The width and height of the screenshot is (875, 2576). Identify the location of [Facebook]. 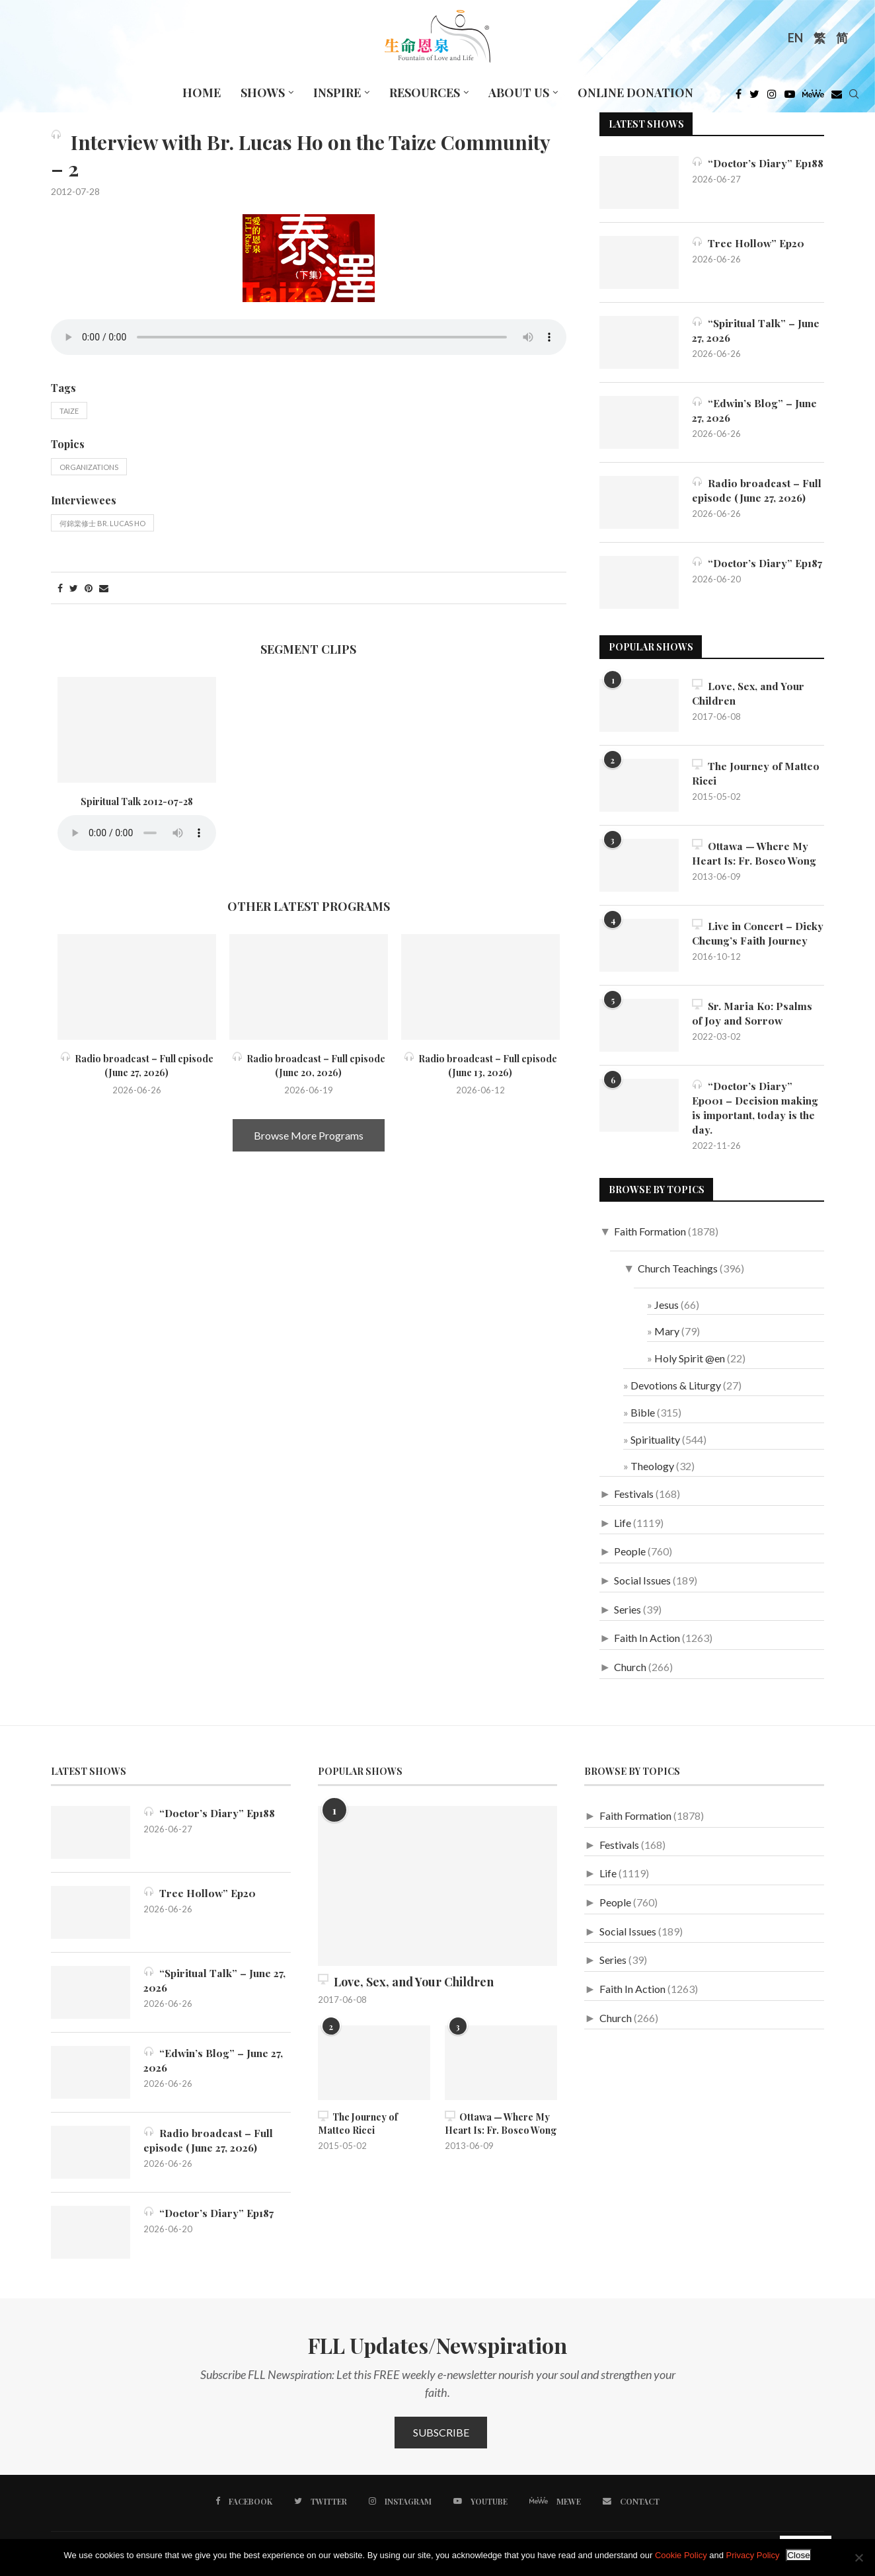
(738, 97).